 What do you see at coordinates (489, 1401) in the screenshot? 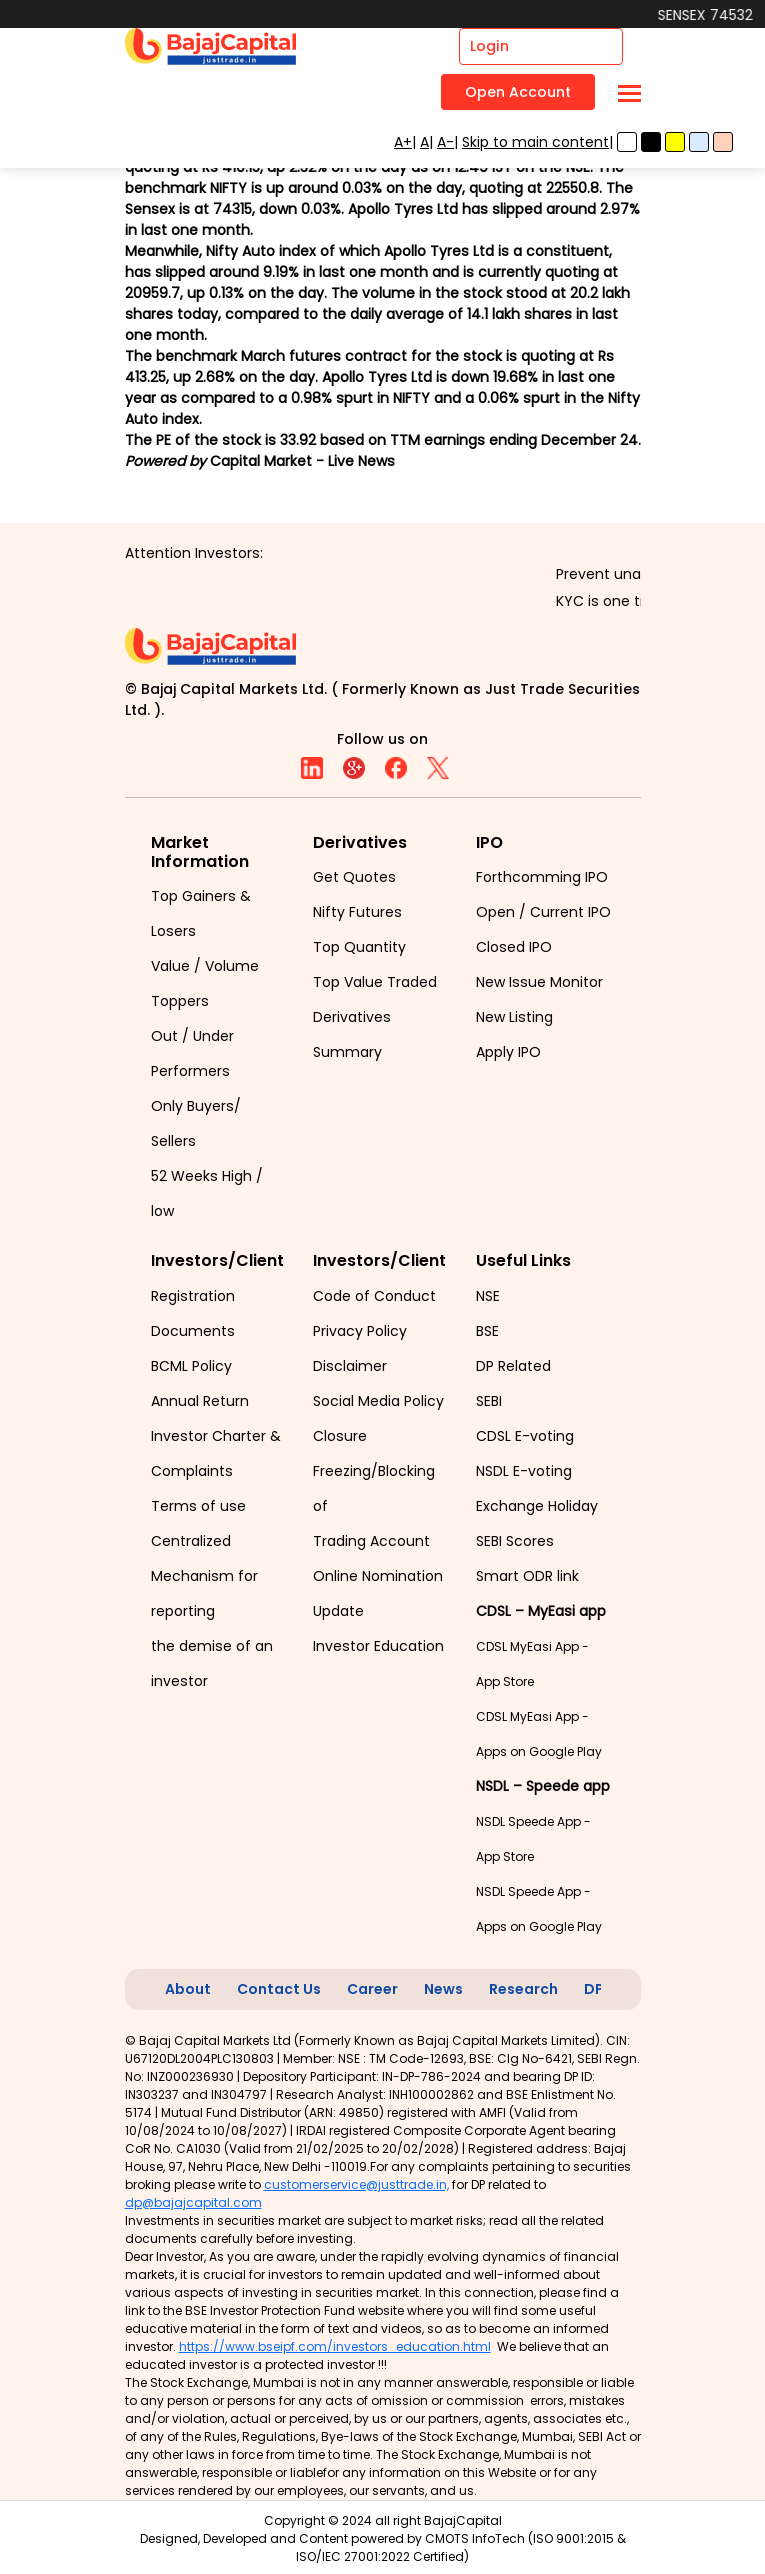
I see `SEBI` at bounding box center [489, 1401].